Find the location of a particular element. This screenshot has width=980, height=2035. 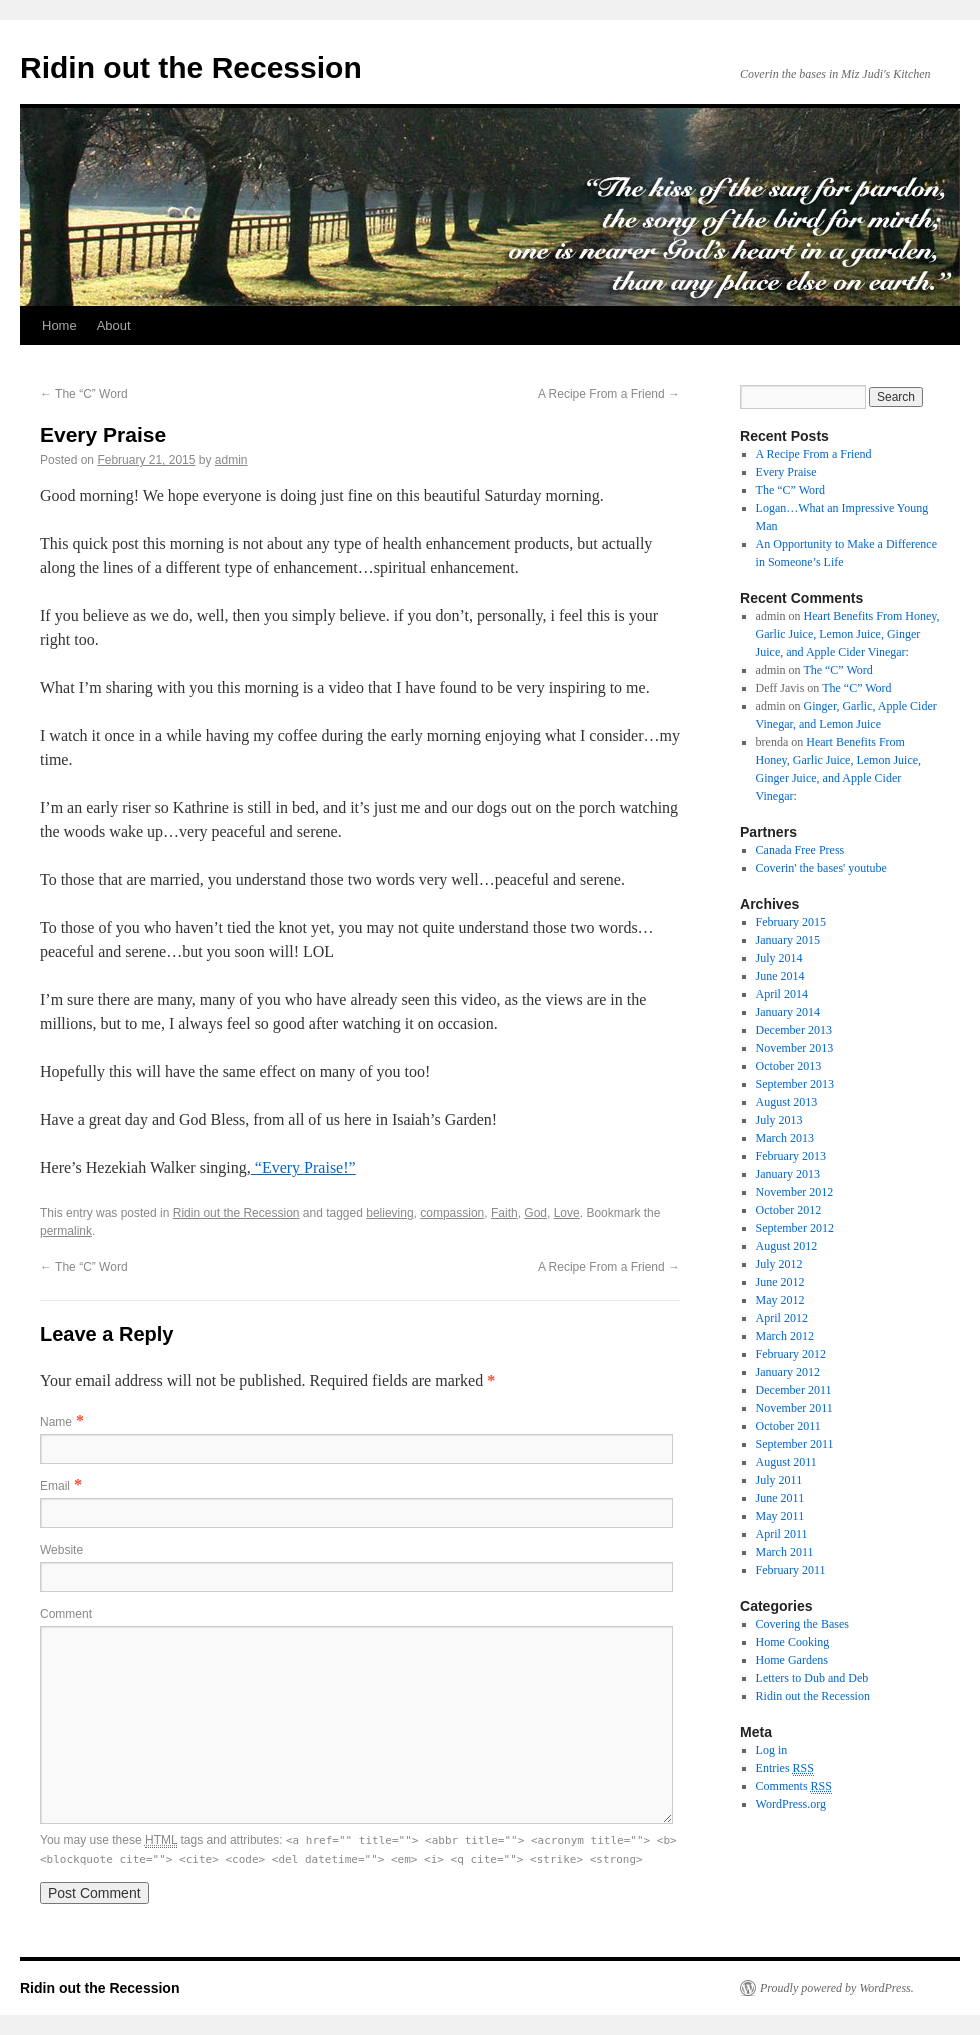

May 2011 is located at coordinates (780, 1516).